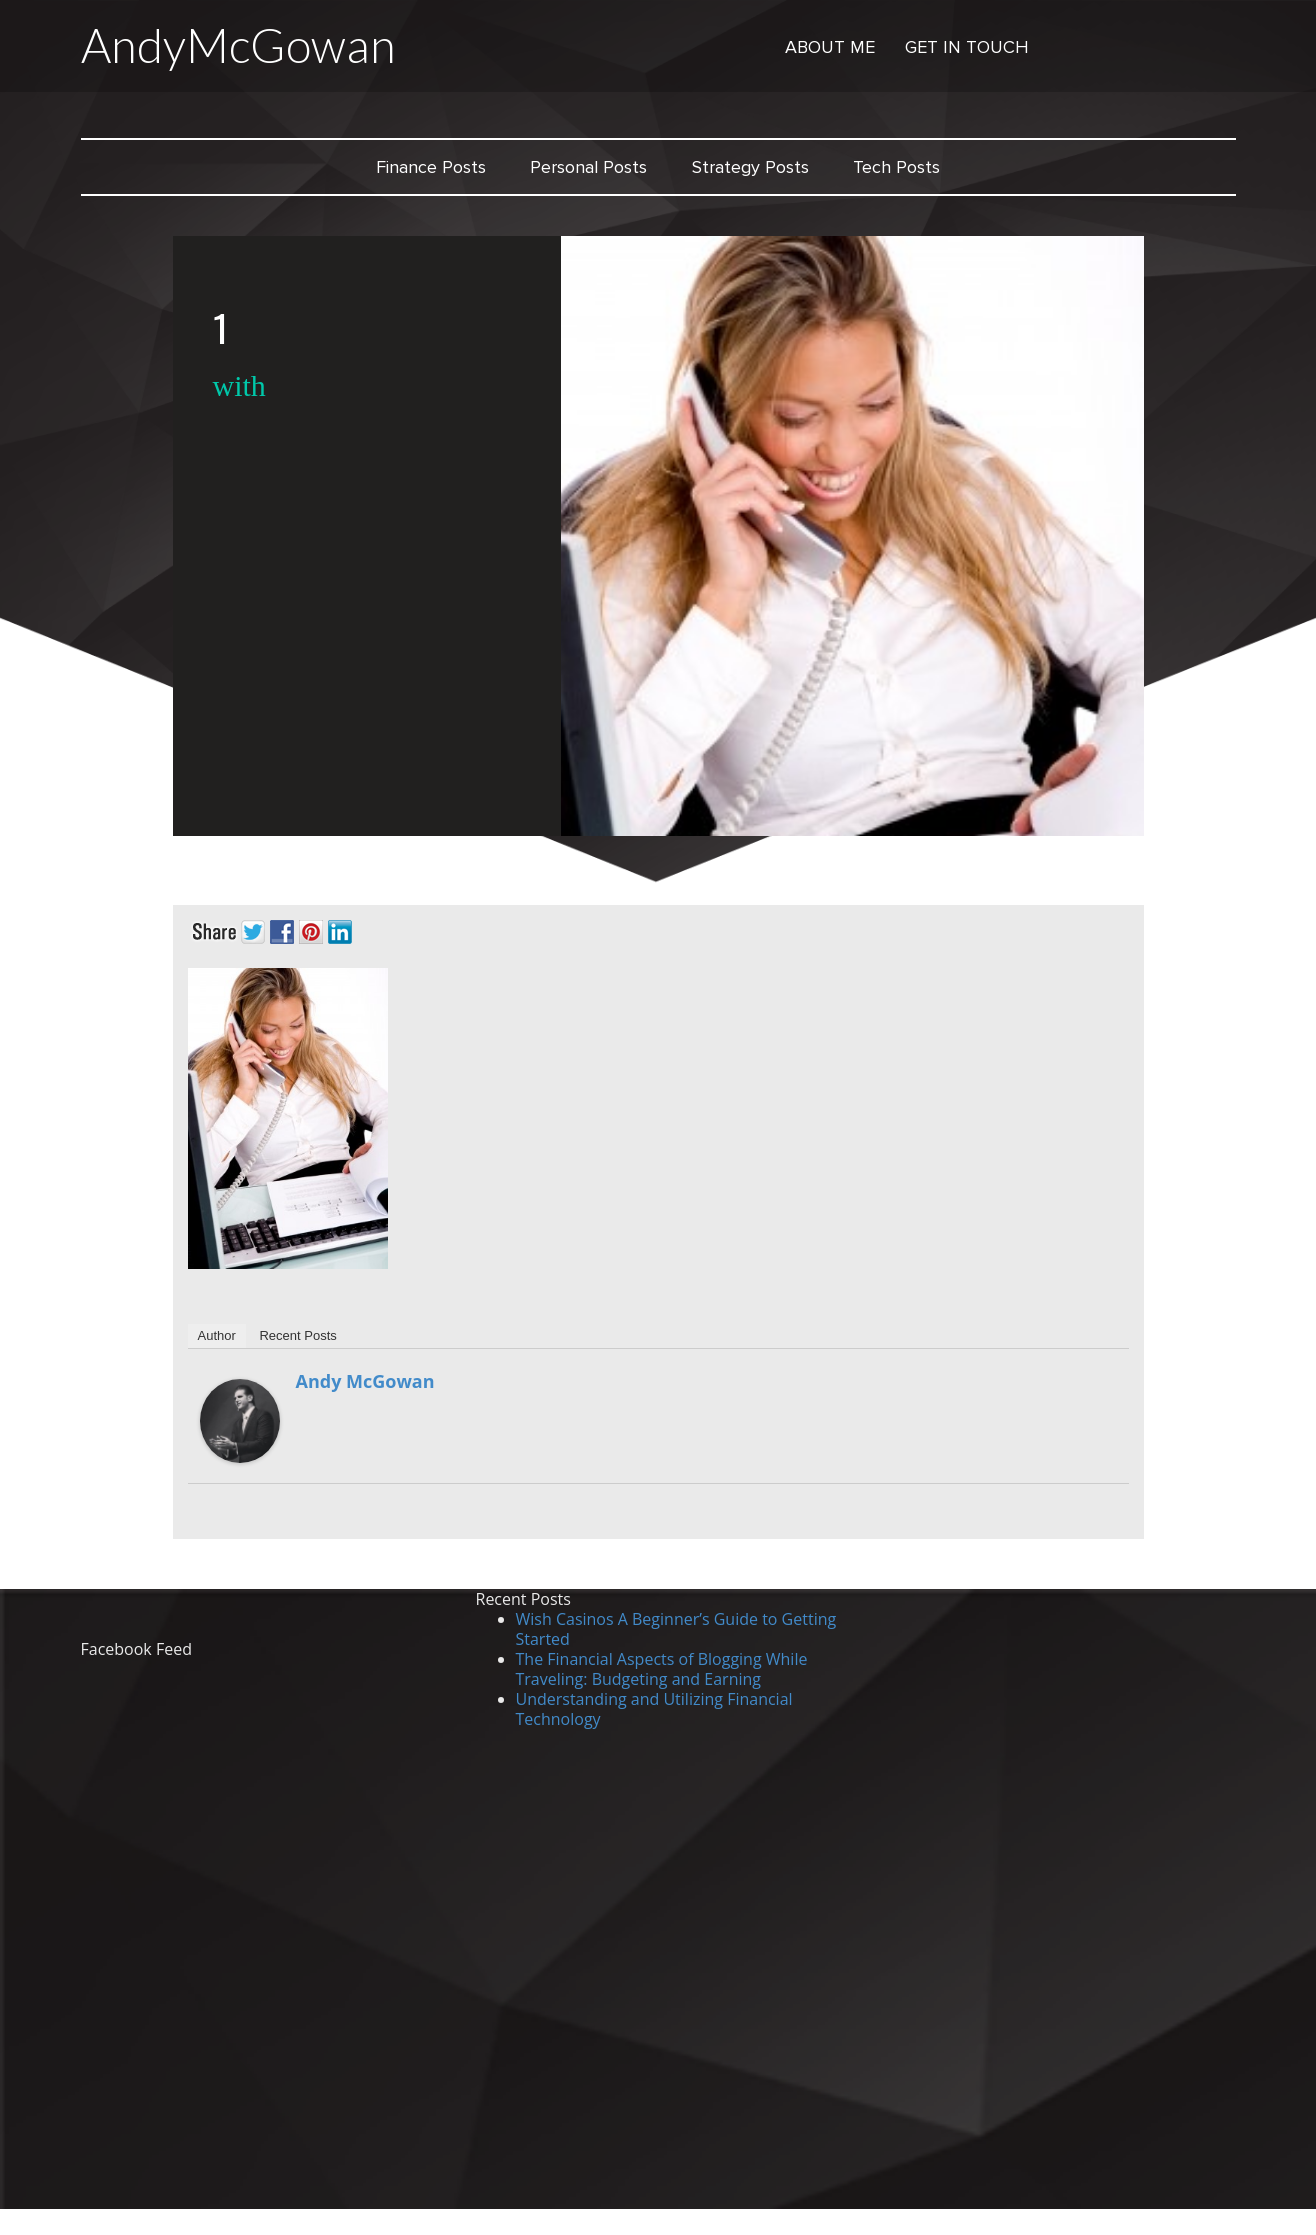 The image size is (1316, 2235). I want to click on AndyMcGowan, so click(238, 45).